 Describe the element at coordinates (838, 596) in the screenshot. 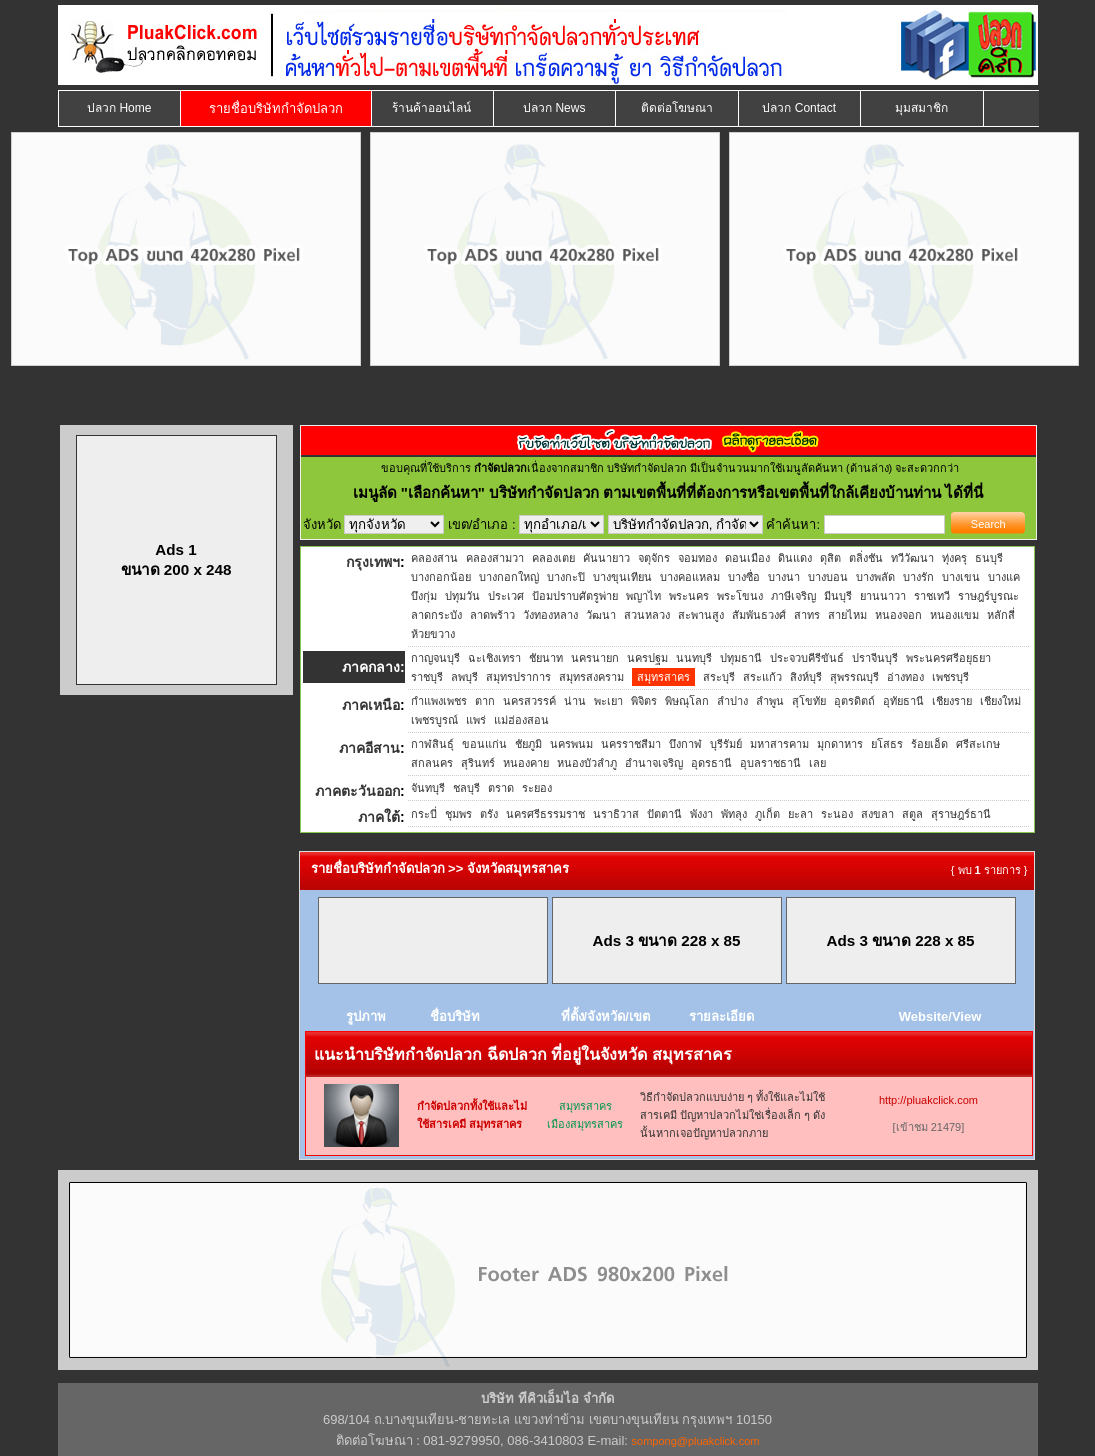

I see `มีนบุรี` at that location.